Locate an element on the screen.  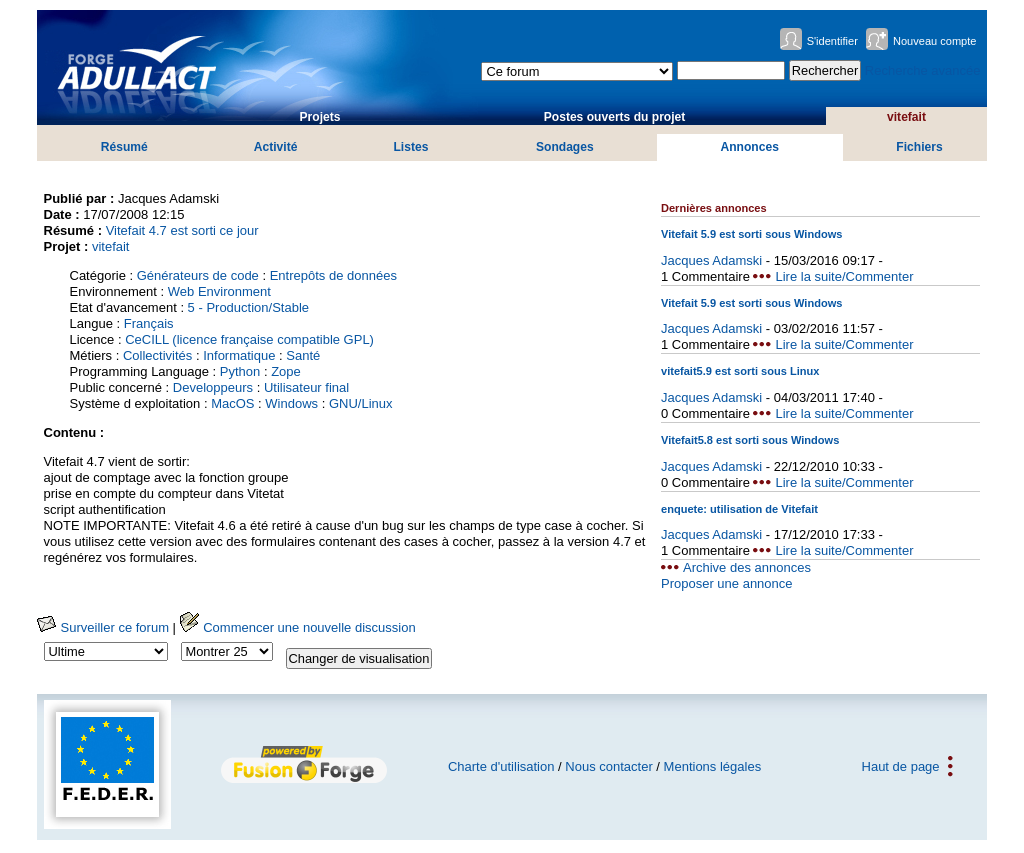
Mentions légales is located at coordinates (713, 766).